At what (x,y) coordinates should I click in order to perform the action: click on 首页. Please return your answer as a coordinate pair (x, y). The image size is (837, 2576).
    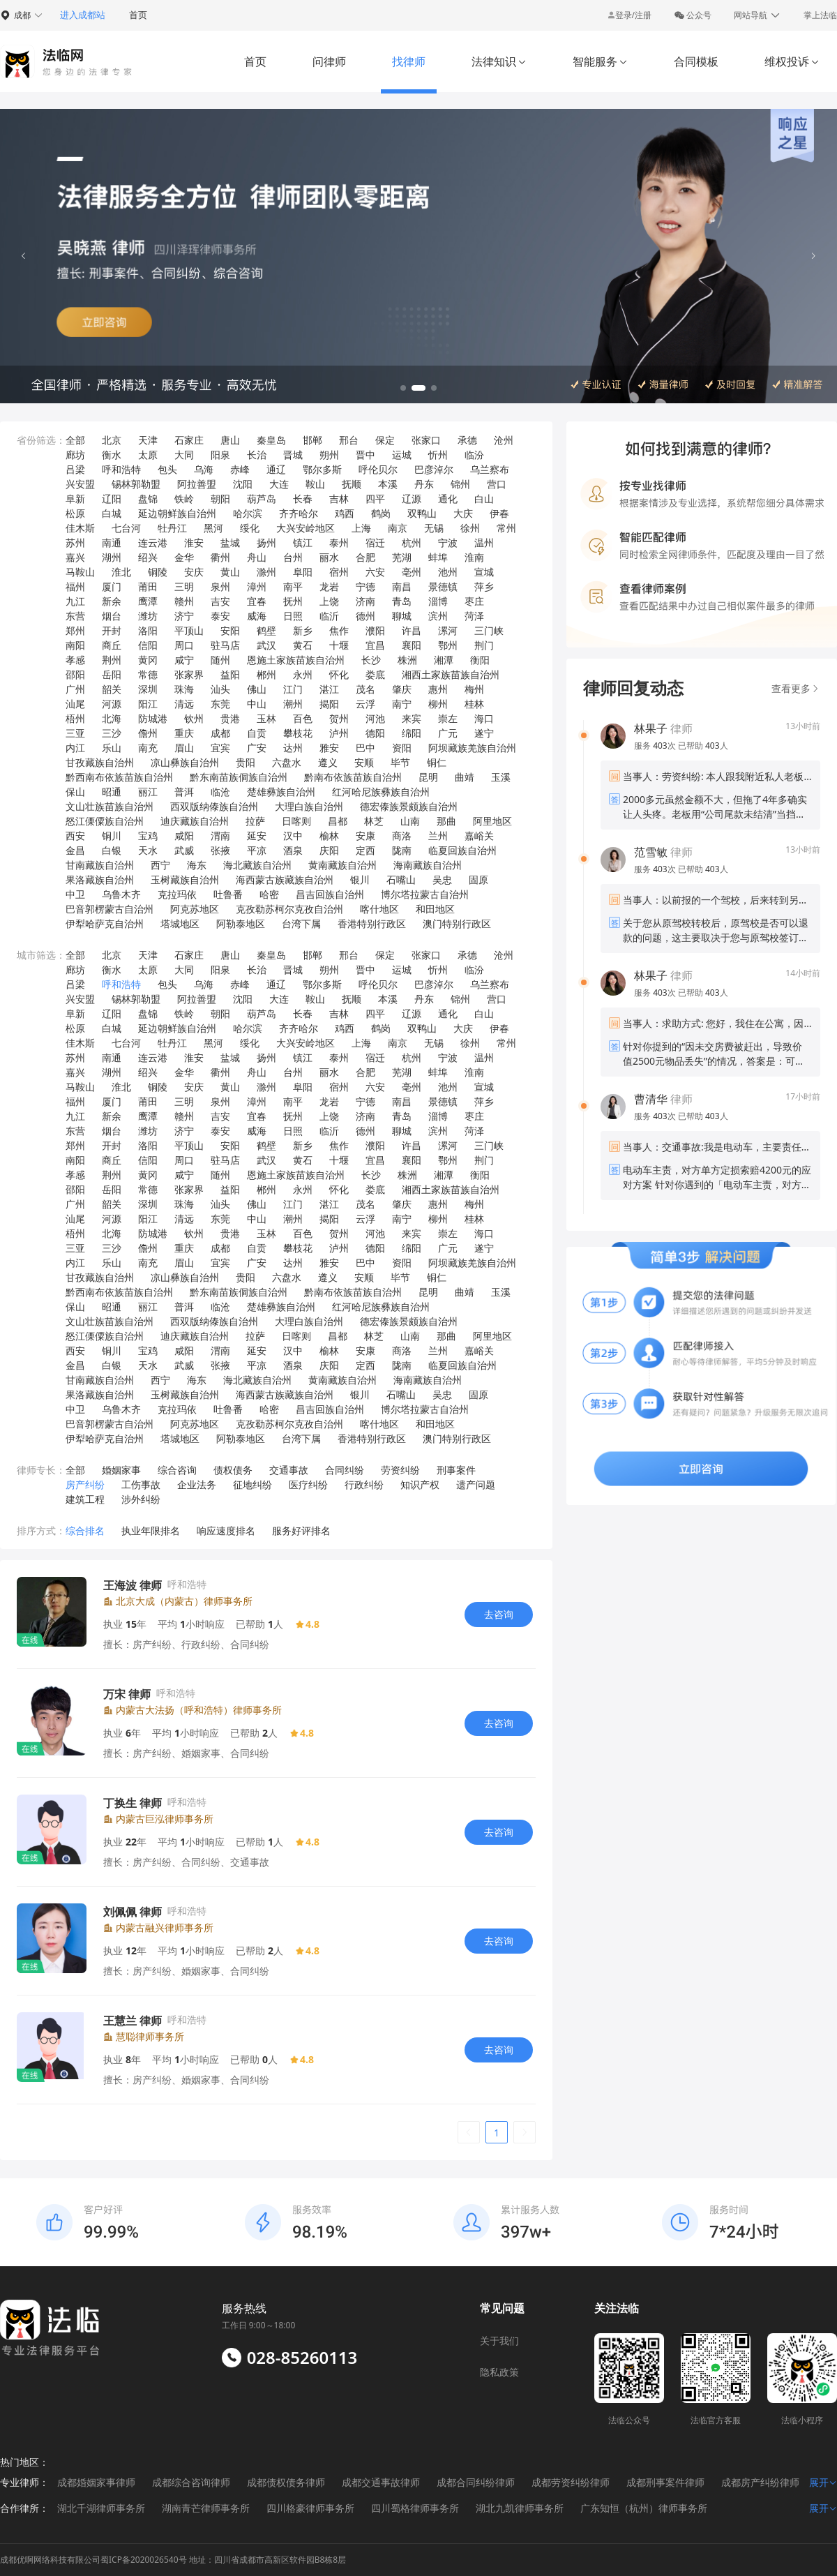
    Looking at the image, I should click on (138, 14).